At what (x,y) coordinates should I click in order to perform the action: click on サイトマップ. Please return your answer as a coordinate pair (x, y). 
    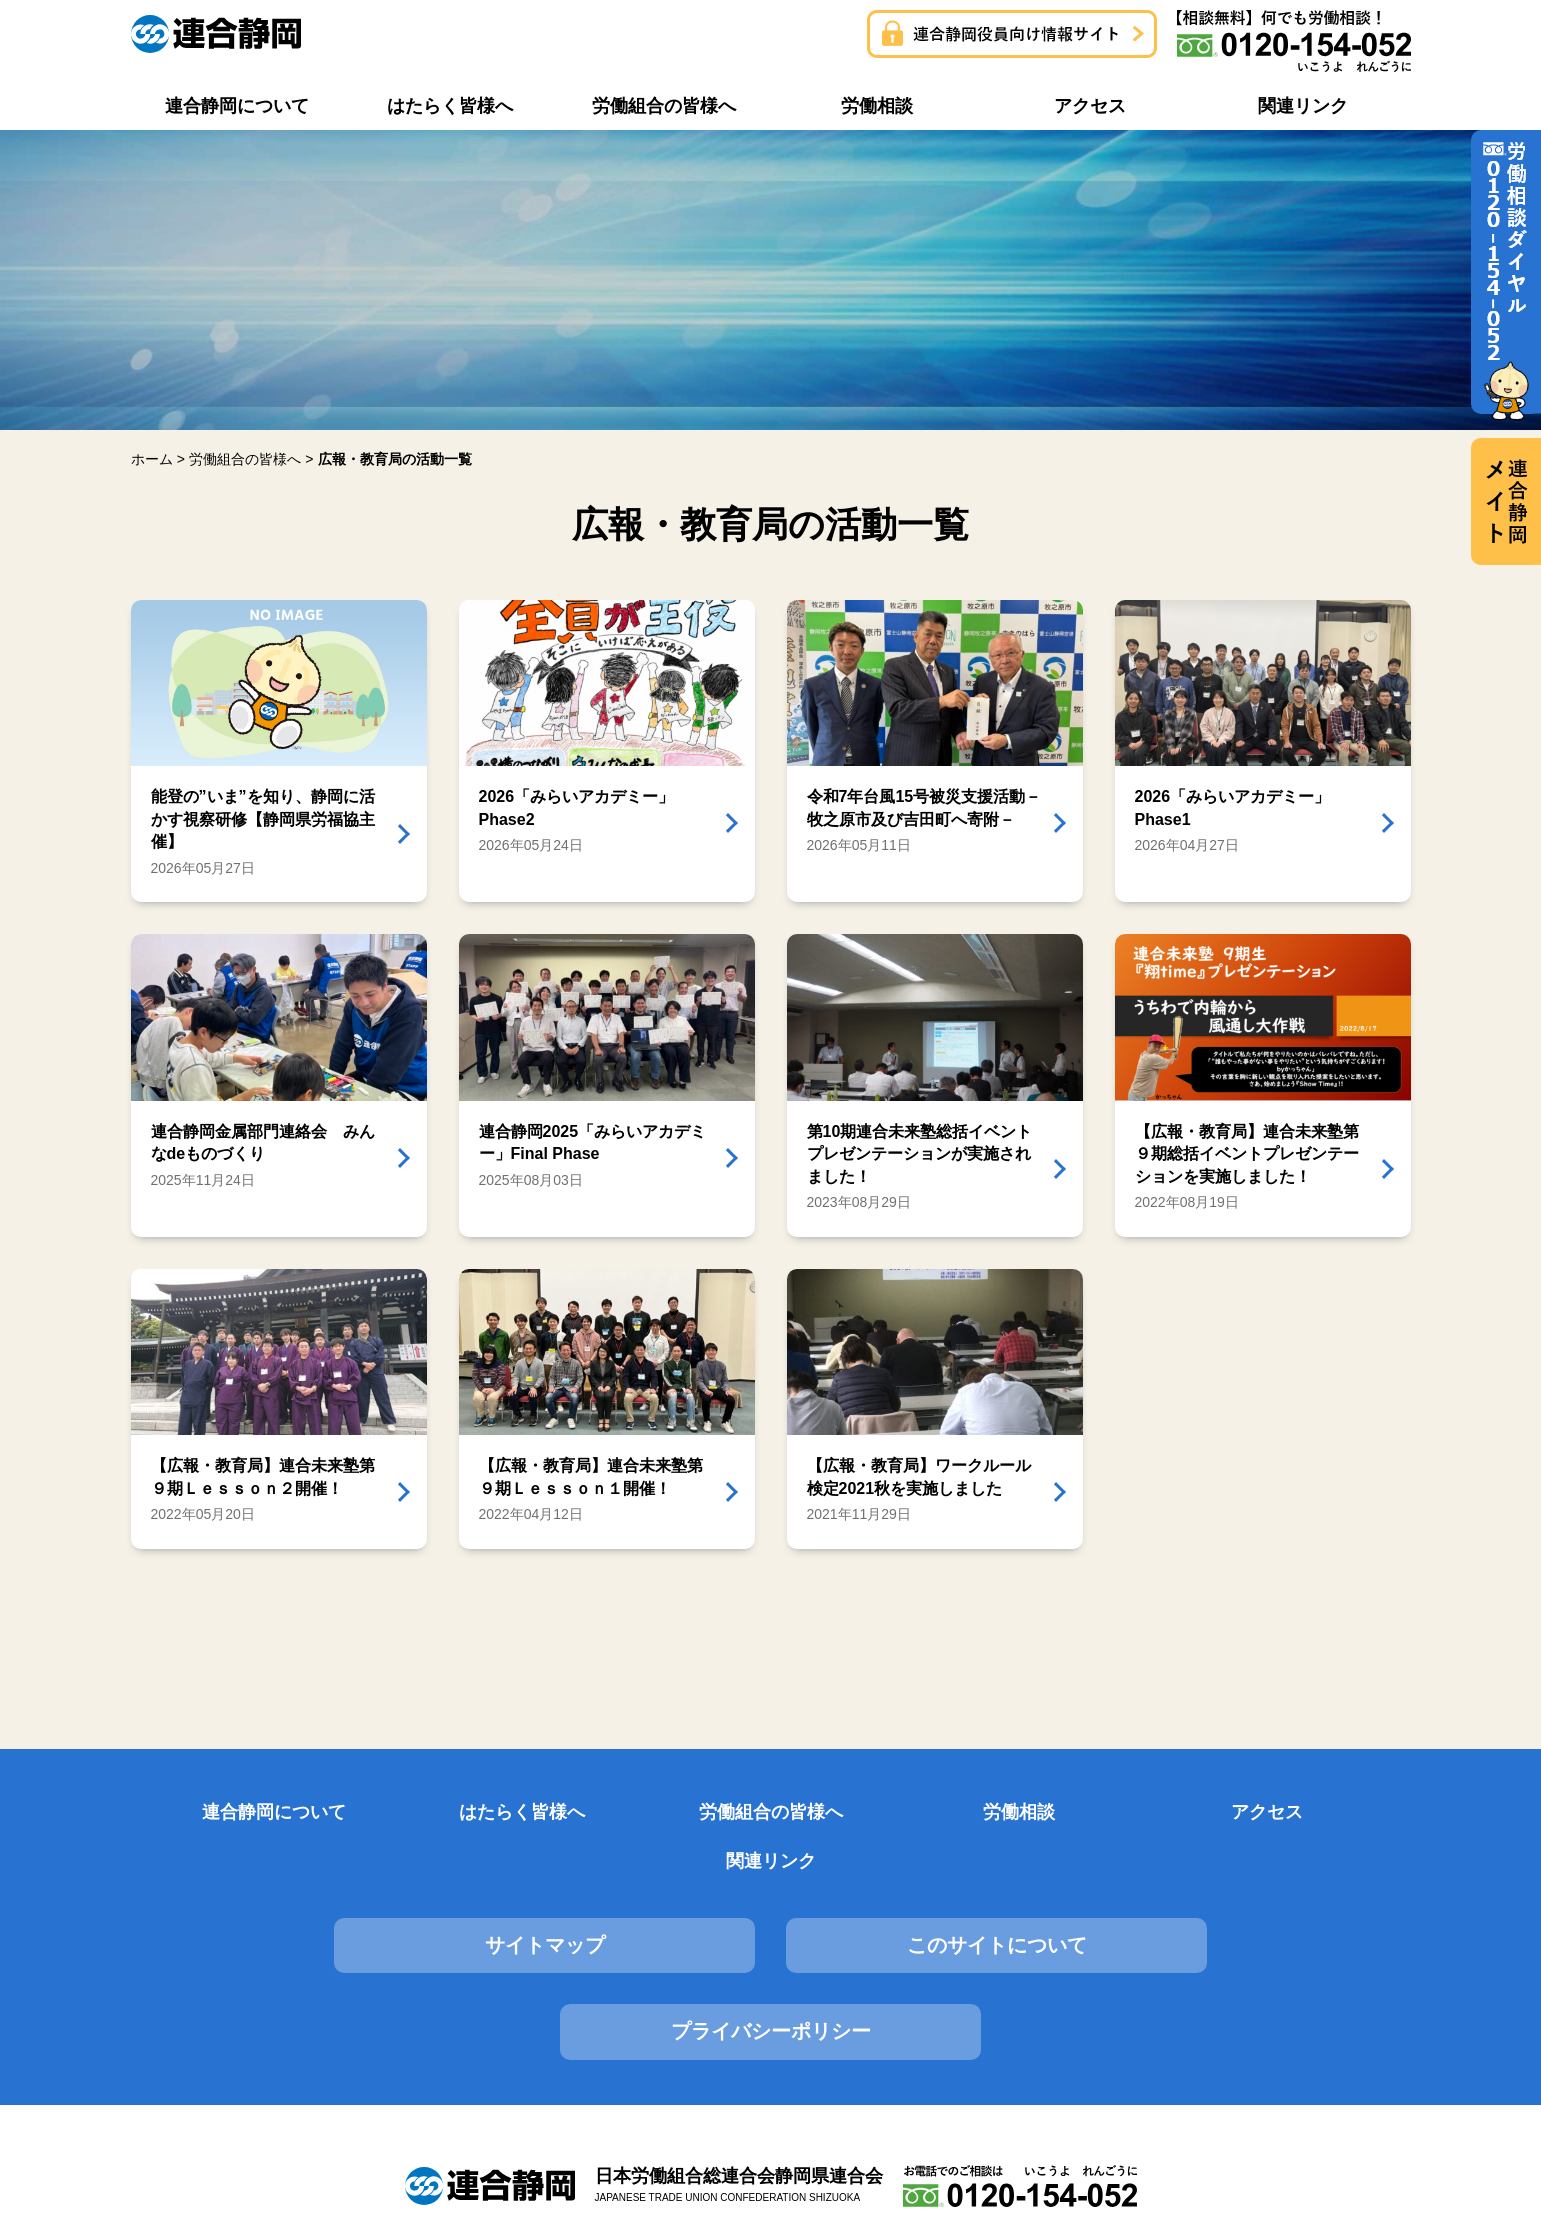
    Looking at the image, I should click on (333, 1899).